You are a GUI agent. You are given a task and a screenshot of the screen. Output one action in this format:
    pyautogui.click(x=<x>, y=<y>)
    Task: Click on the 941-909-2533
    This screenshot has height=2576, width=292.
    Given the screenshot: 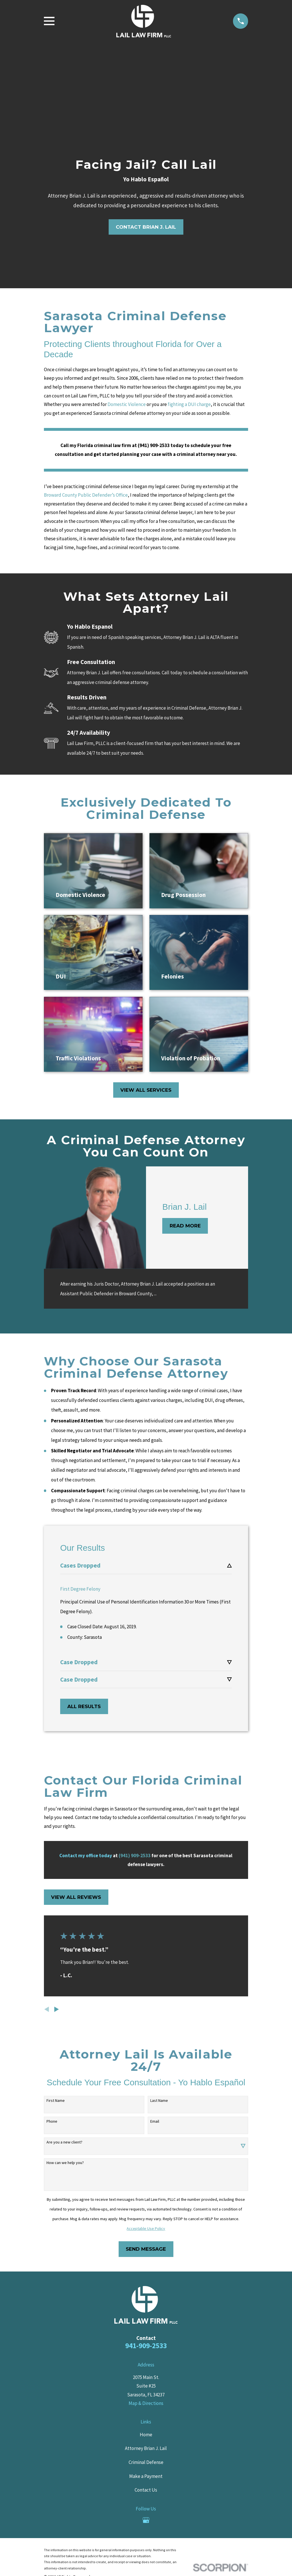 What is the action you would take?
    pyautogui.click(x=146, y=2340)
    